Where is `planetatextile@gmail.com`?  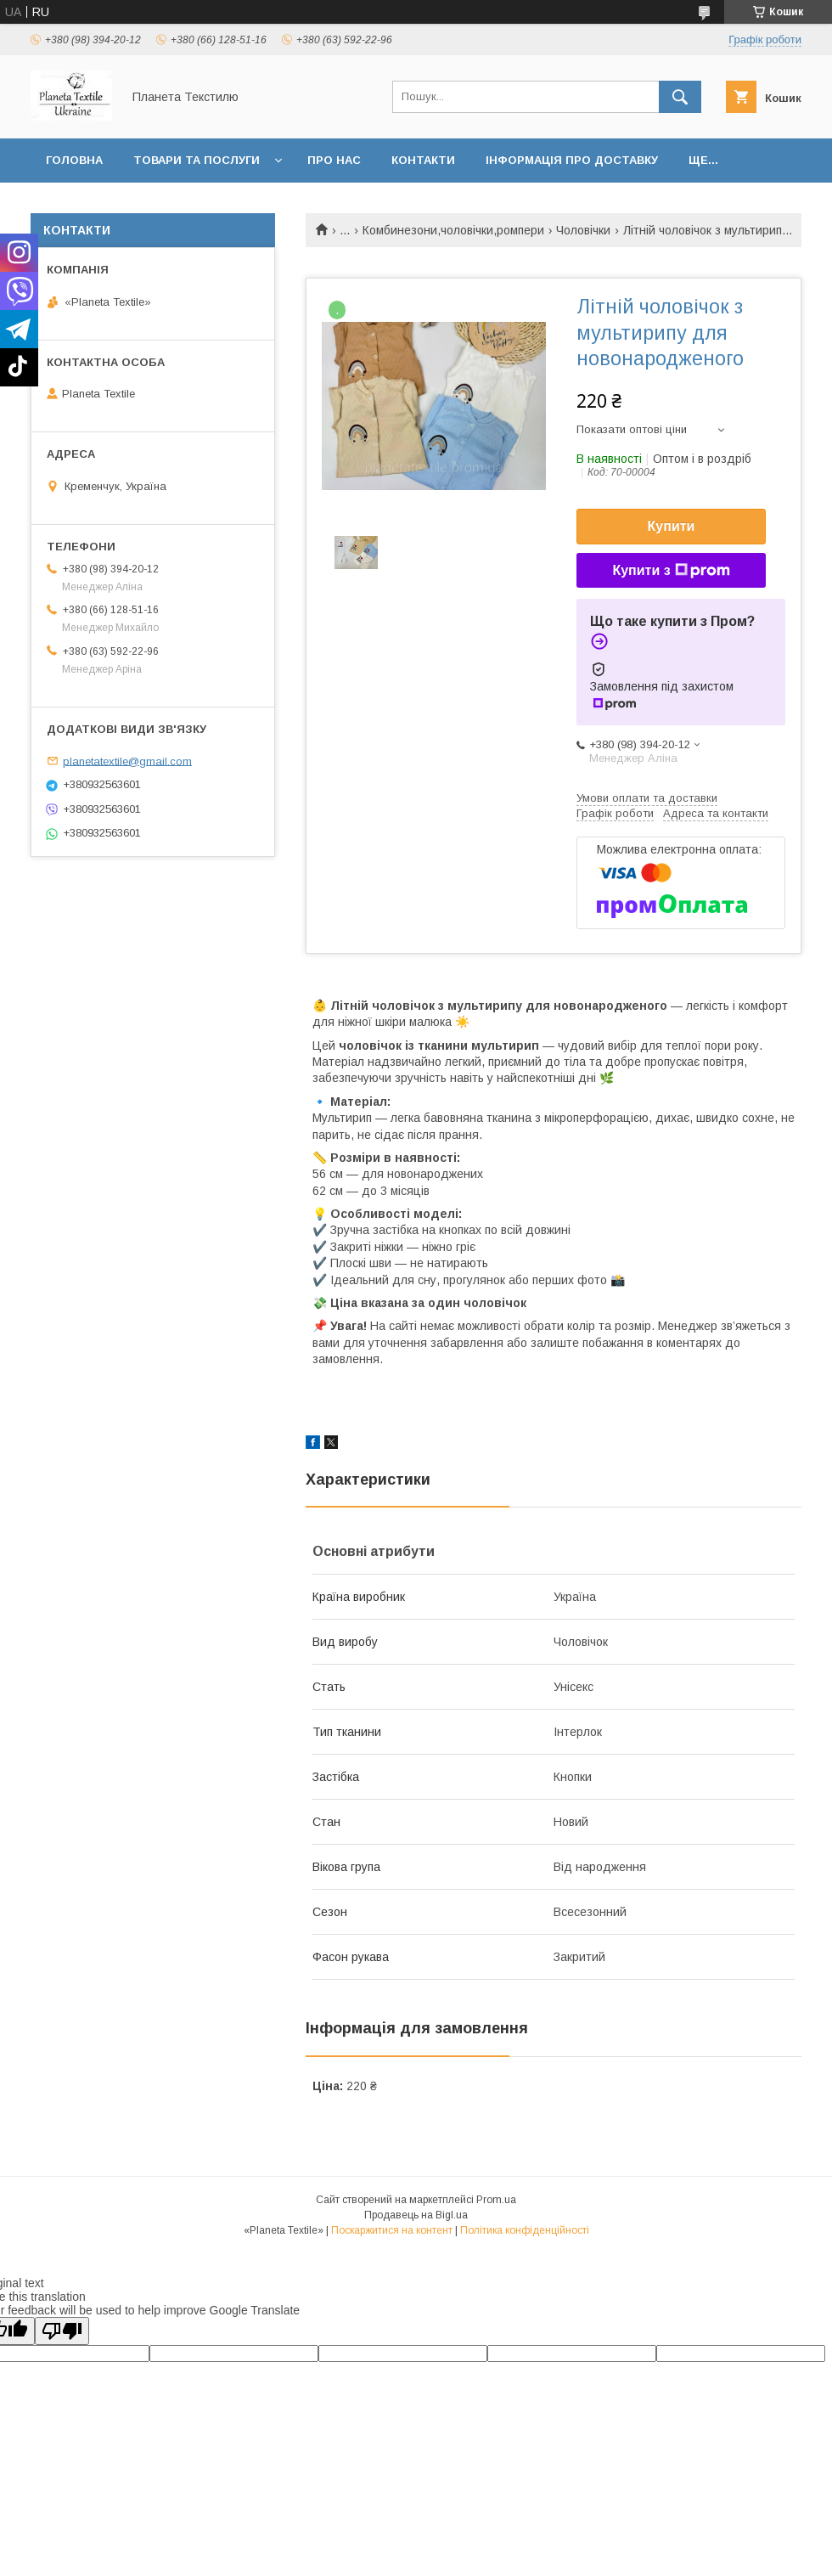 planetatextile@gmail.com is located at coordinates (127, 760).